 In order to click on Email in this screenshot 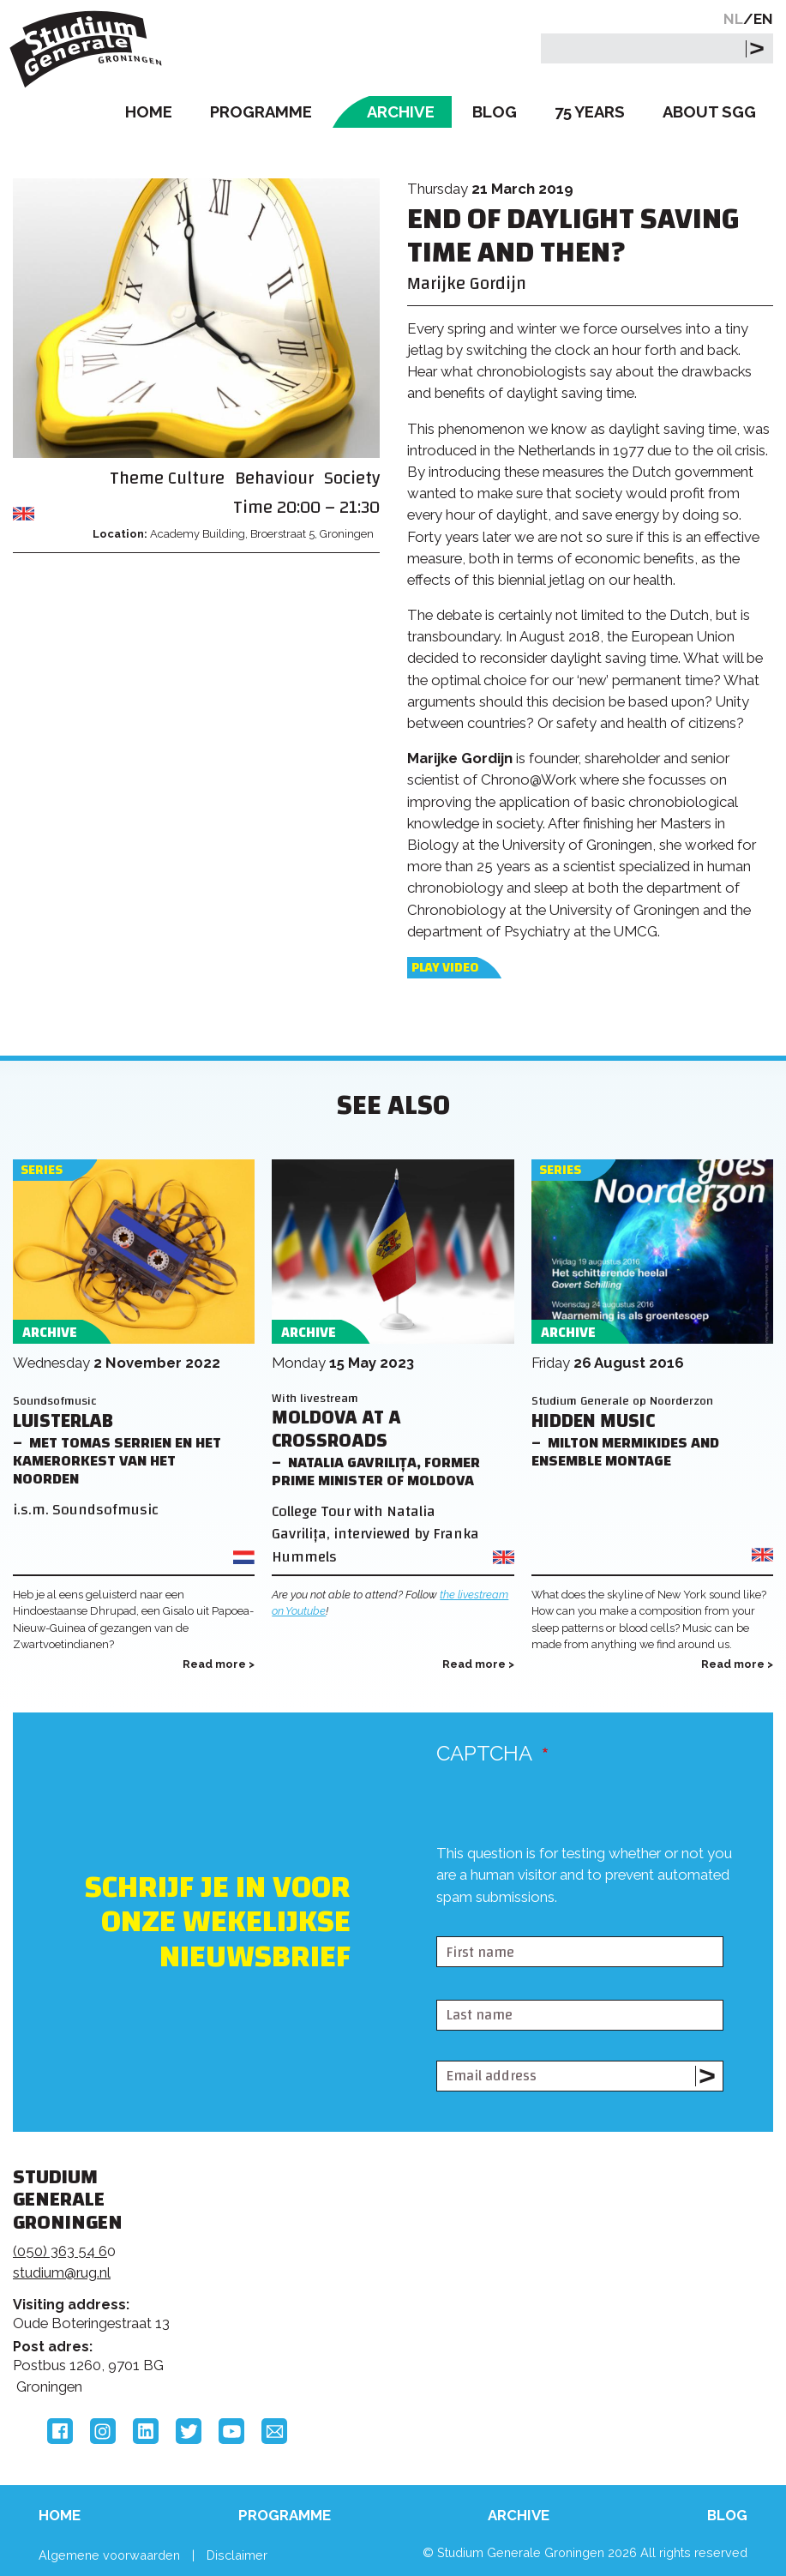, I will do `click(274, 2431)`.